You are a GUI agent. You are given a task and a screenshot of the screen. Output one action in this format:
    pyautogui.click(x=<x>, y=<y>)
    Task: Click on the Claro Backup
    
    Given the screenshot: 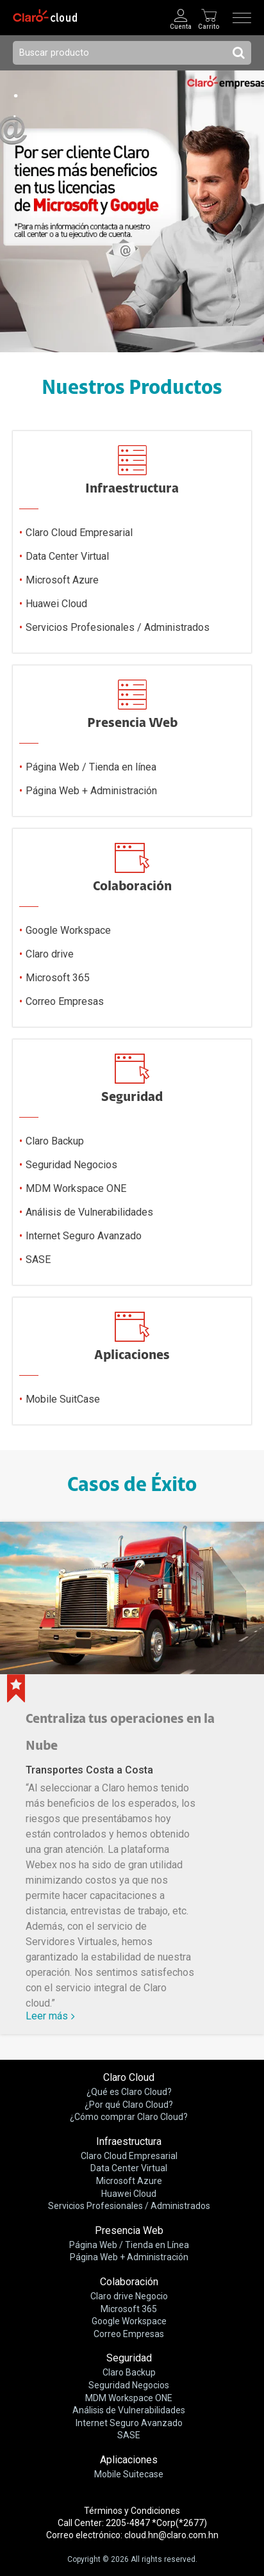 What is the action you would take?
    pyautogui.click(x=55, y=1141)
    